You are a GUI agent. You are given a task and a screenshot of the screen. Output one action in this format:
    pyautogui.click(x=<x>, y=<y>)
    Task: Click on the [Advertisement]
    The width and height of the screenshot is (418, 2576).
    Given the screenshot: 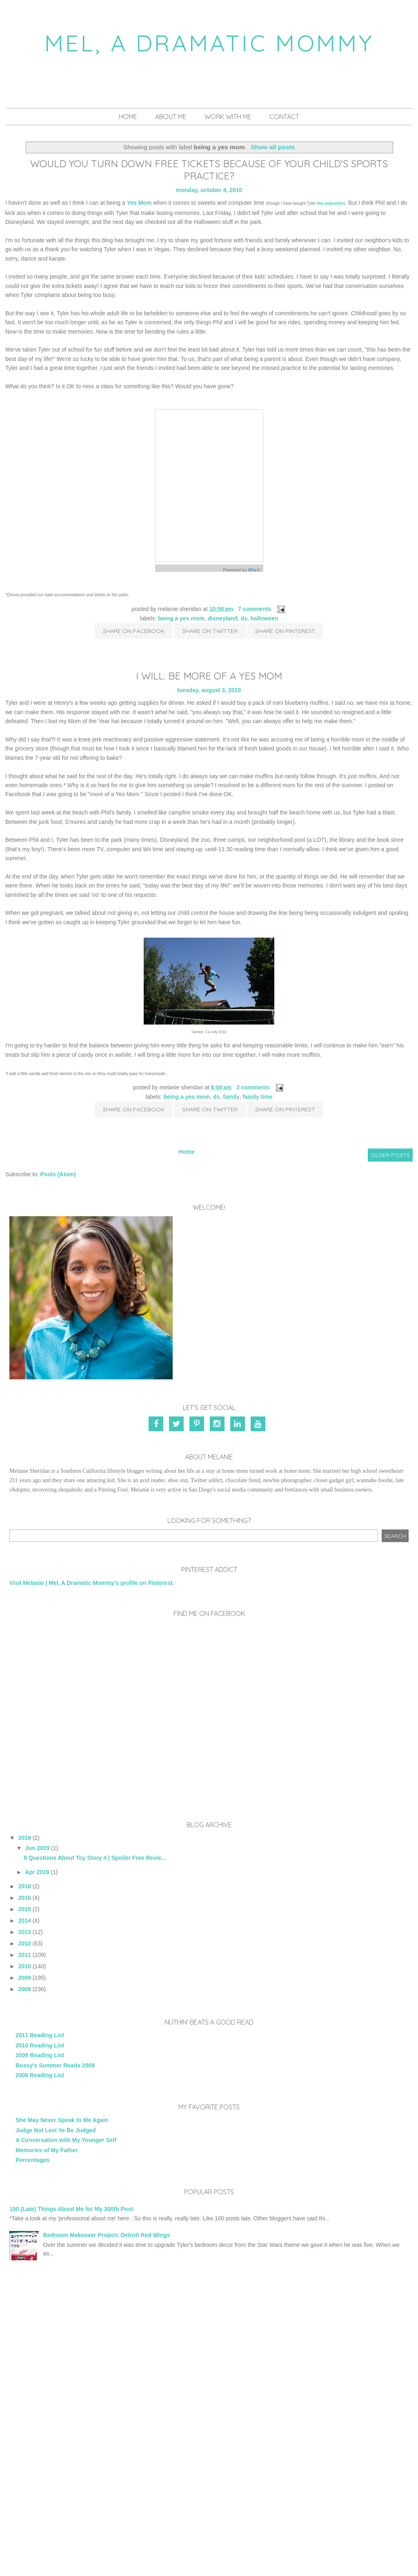 What is the action you would take?
    pyautogui.click(x=209, y=2343)
    